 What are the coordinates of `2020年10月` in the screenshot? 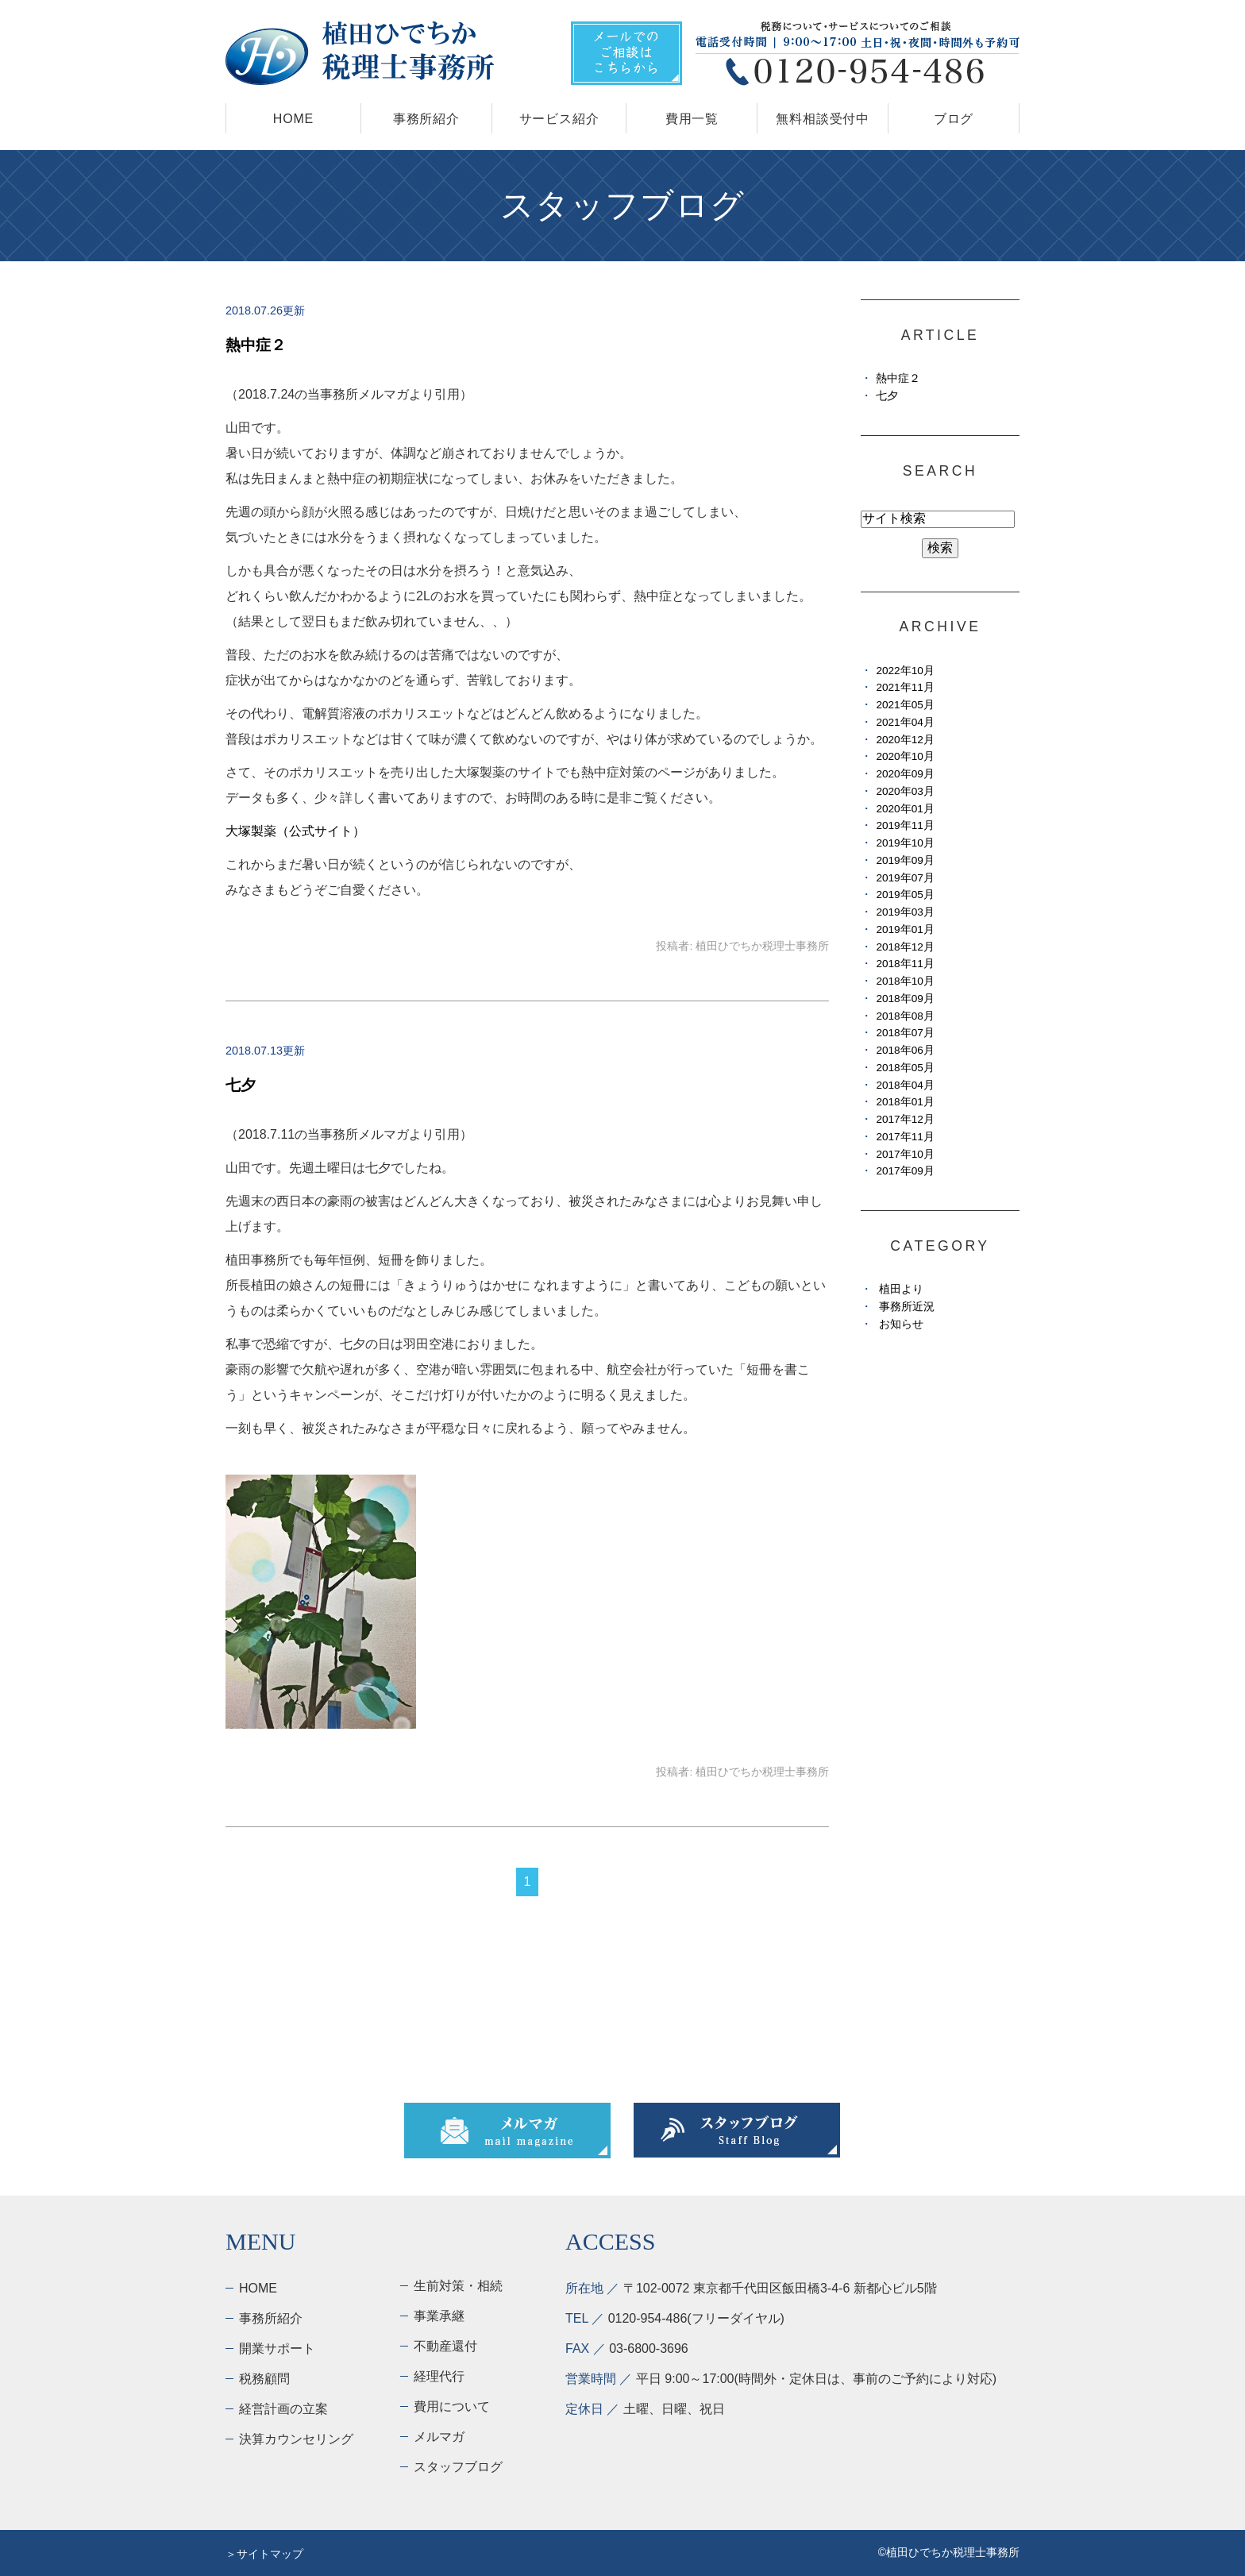 It's located at (905, 756).